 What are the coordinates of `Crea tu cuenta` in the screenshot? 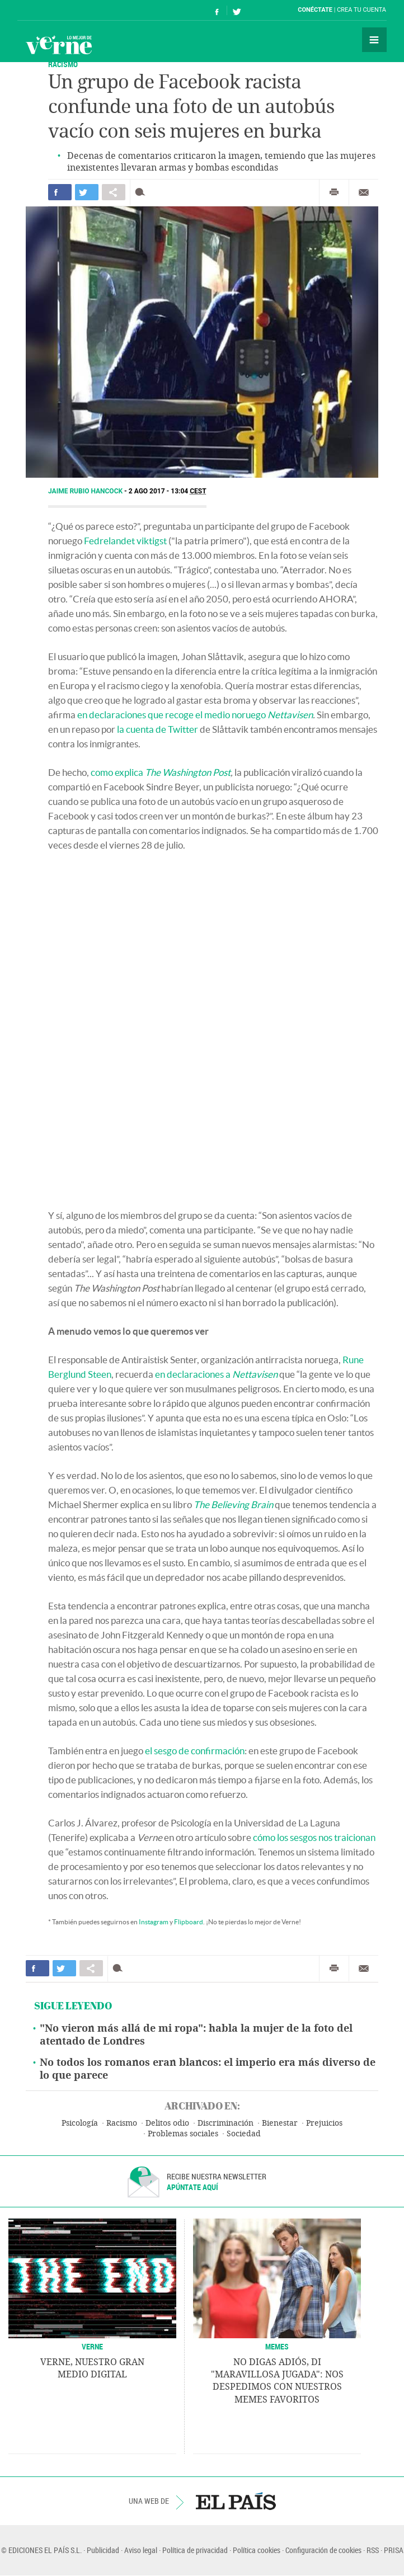 It's located at (361, 9).